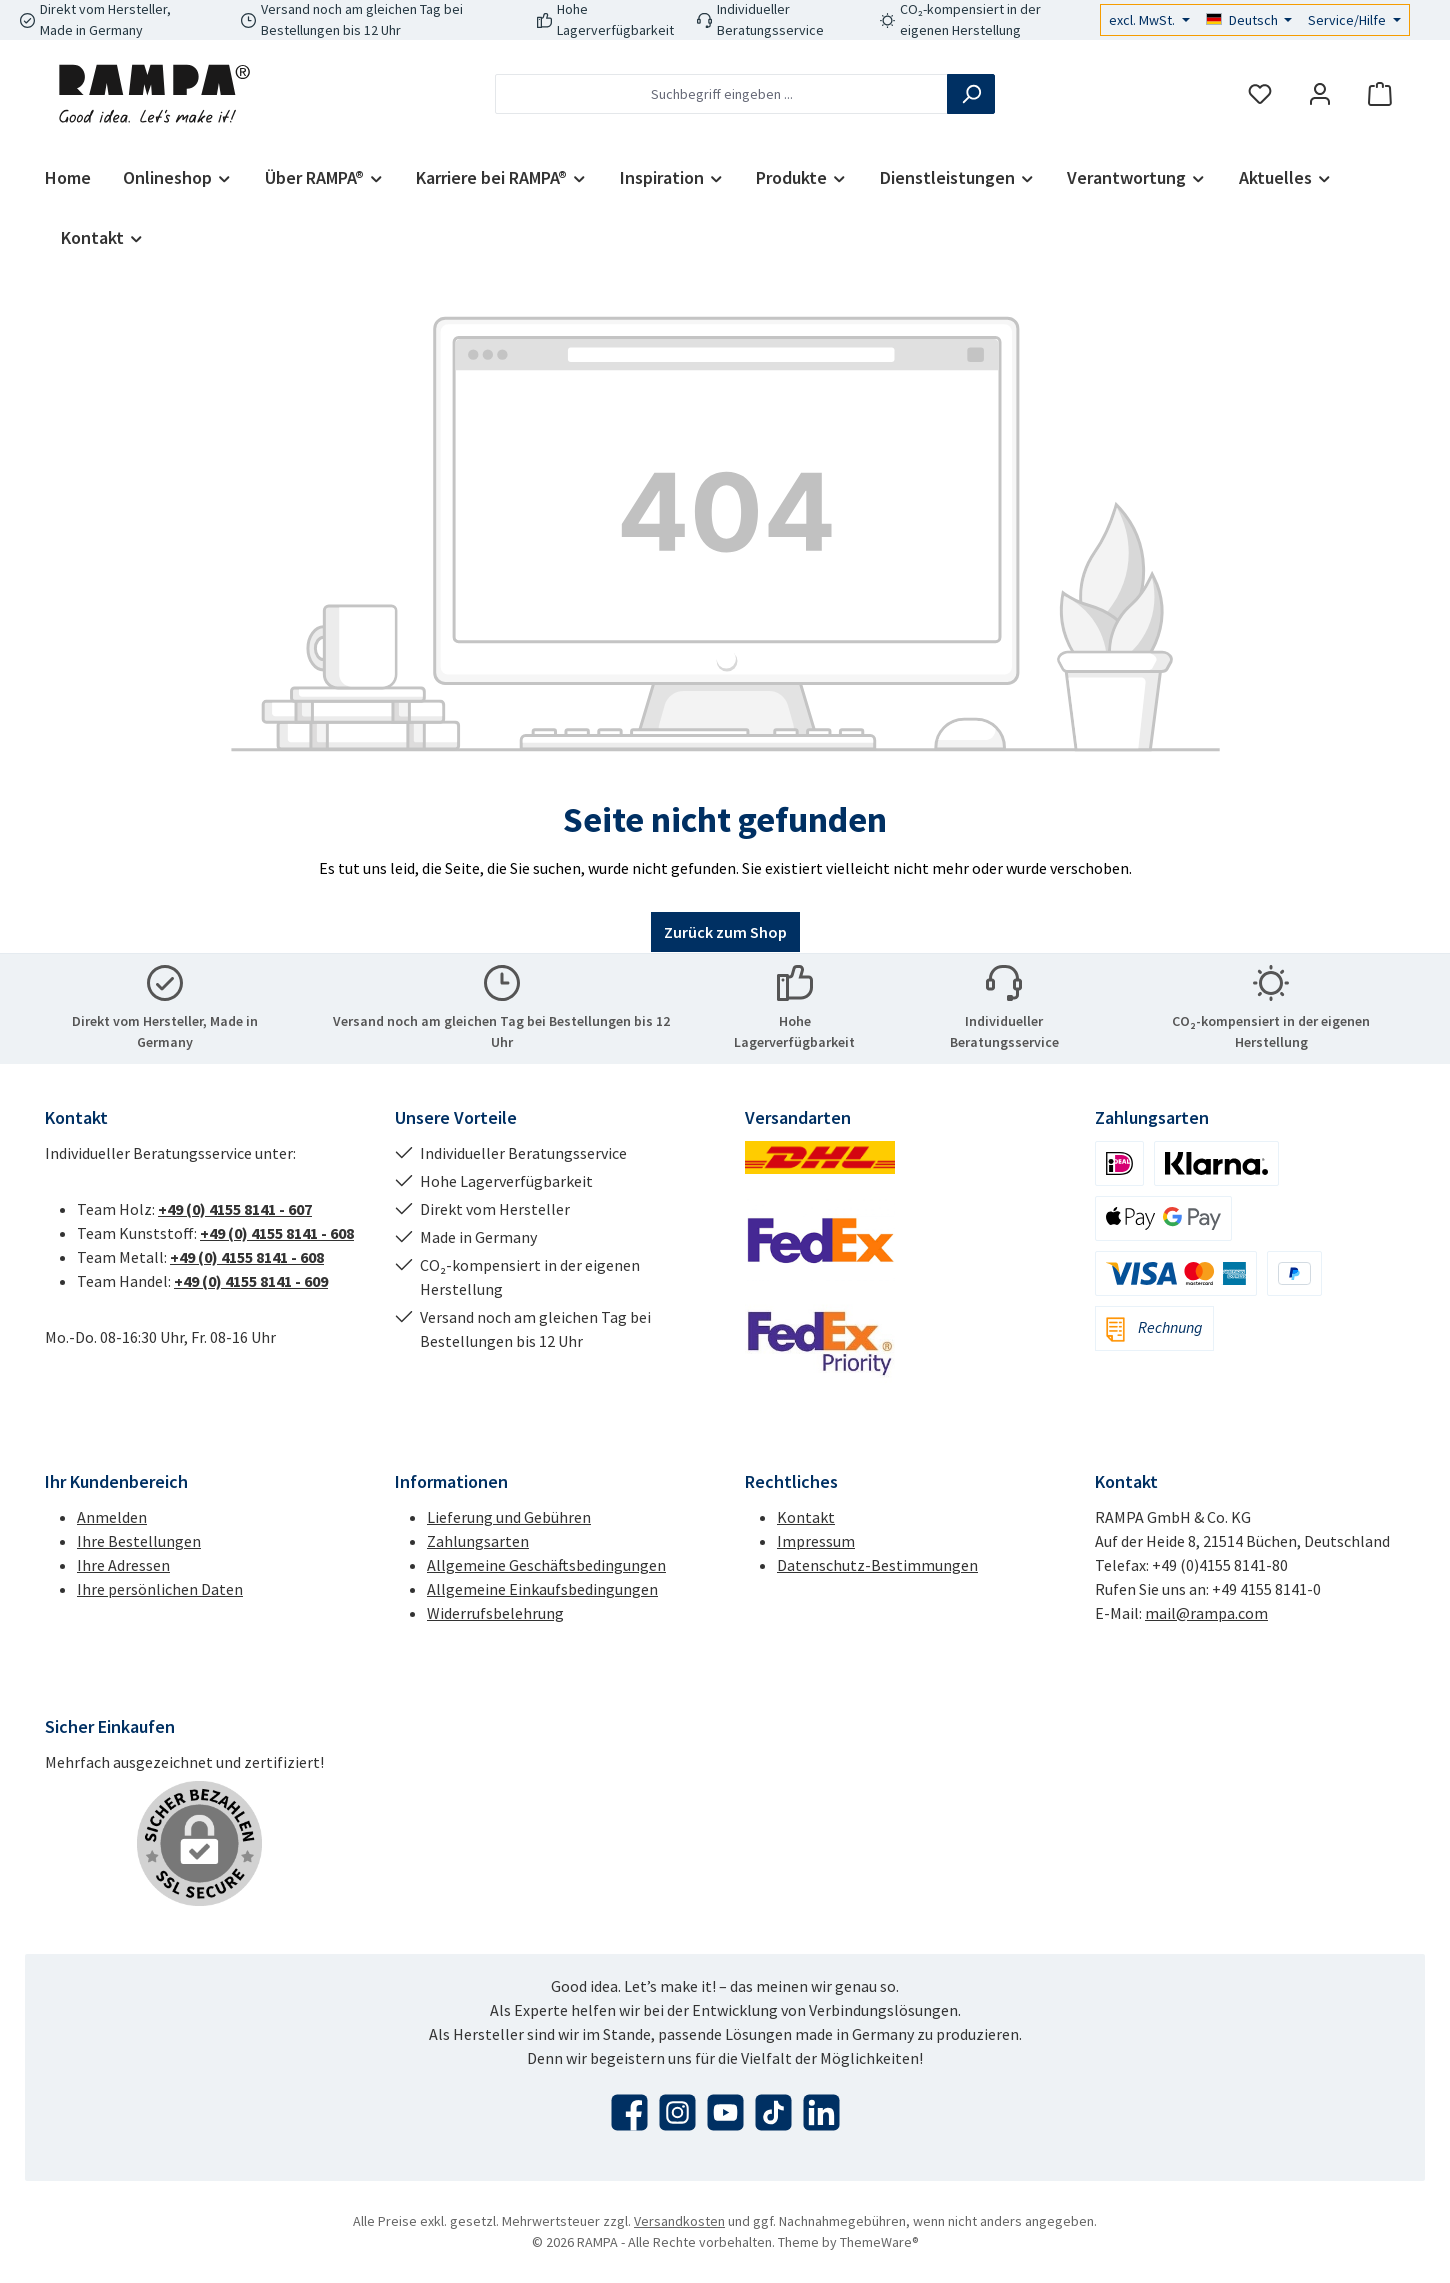 This screenshot has width=1450, height=2283. Describe the element at coordinates (721, 94) in the screenshot. I see `[combobox]` at that location.